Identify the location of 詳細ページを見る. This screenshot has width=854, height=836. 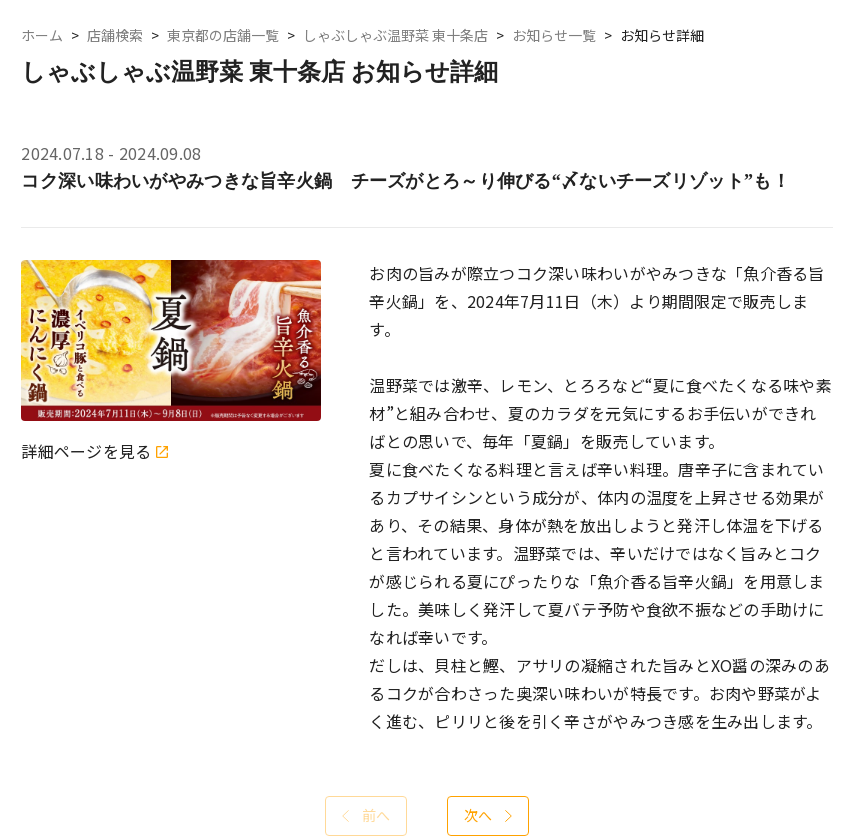
(94, 451).